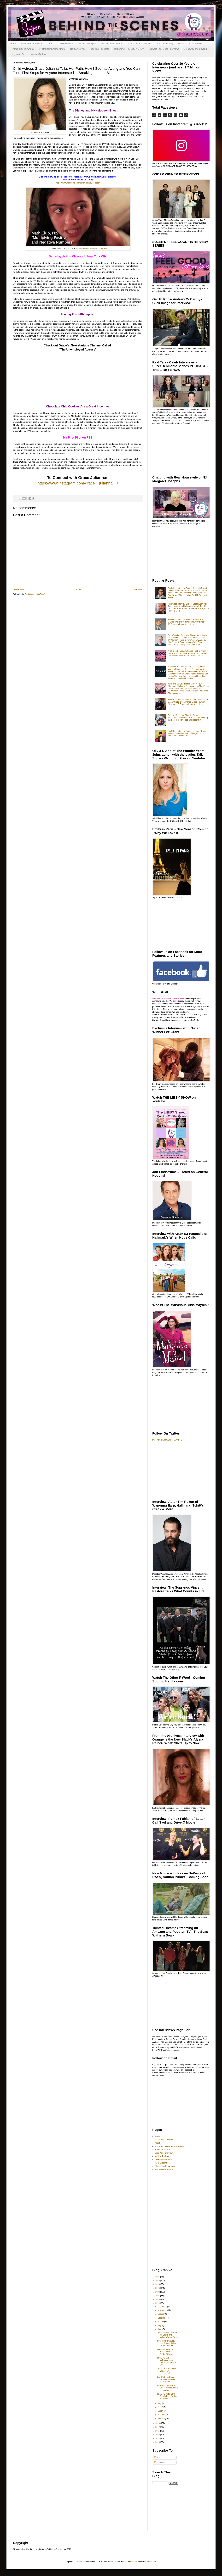 The width and height of the screenshot is (222, 2576). Describe the element at coordinates (157, 2303) in the screenshot. I see `2019` at that location.